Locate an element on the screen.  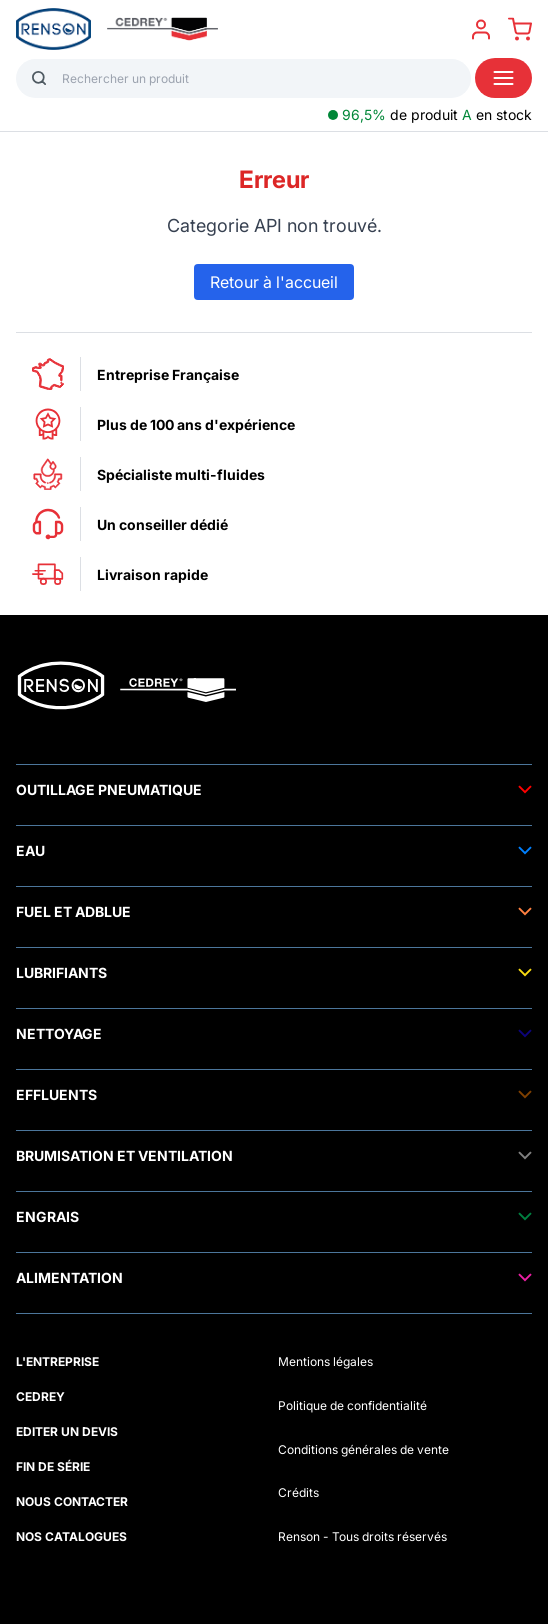
NOUS CONTACTER is located at coordinates (72, 1501).